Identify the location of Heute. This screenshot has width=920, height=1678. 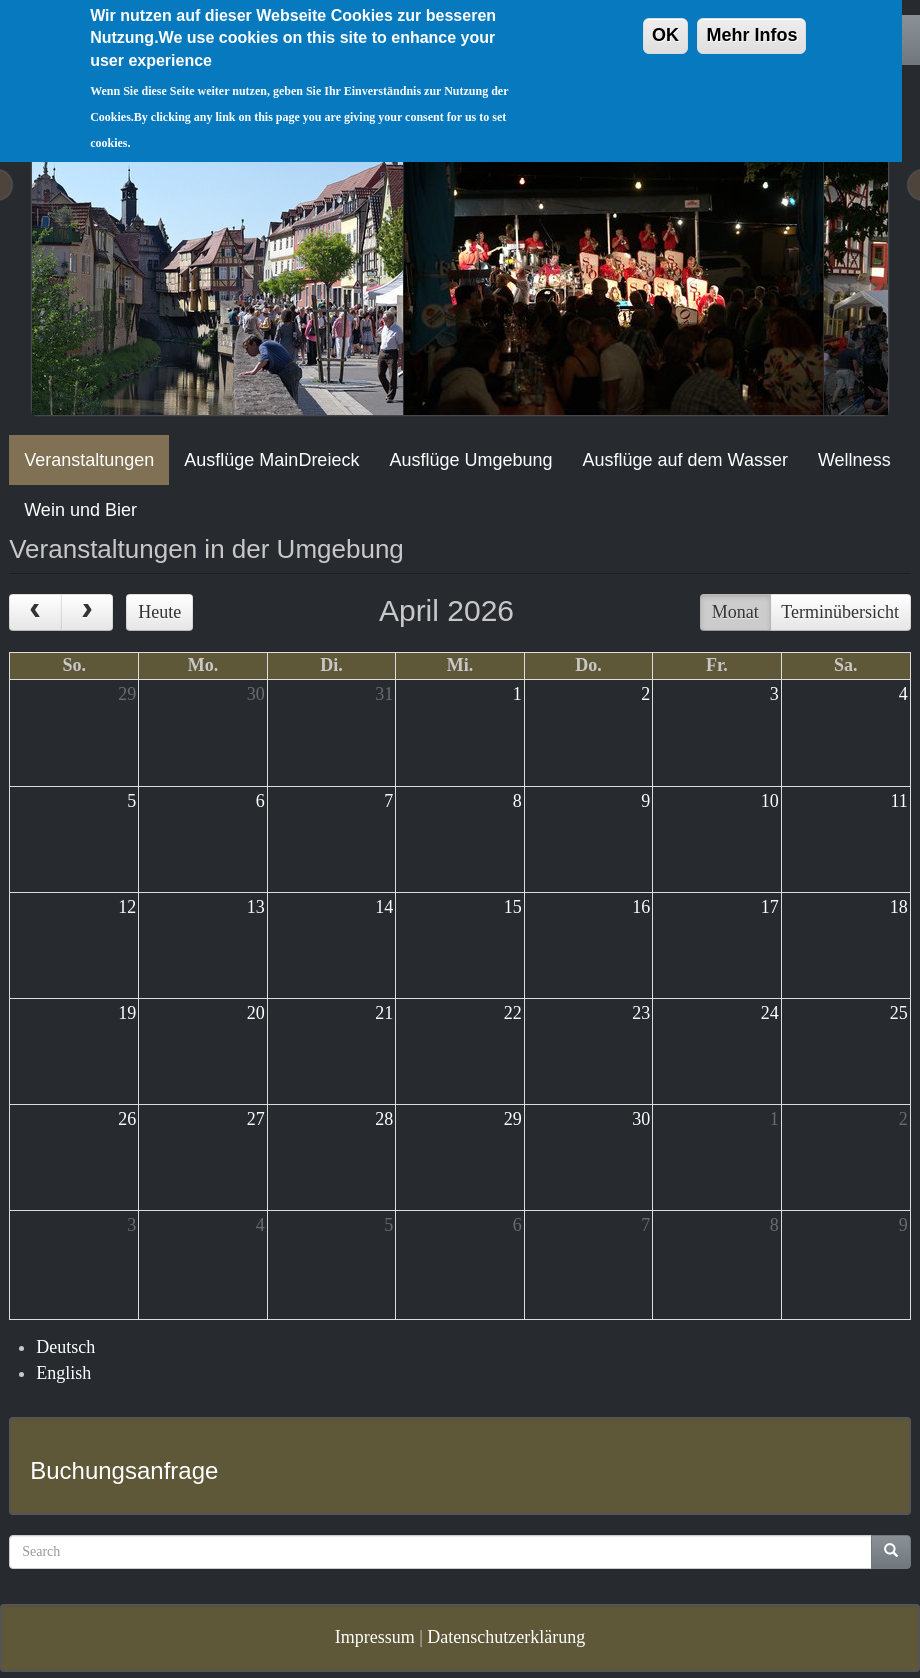
(159, 612).